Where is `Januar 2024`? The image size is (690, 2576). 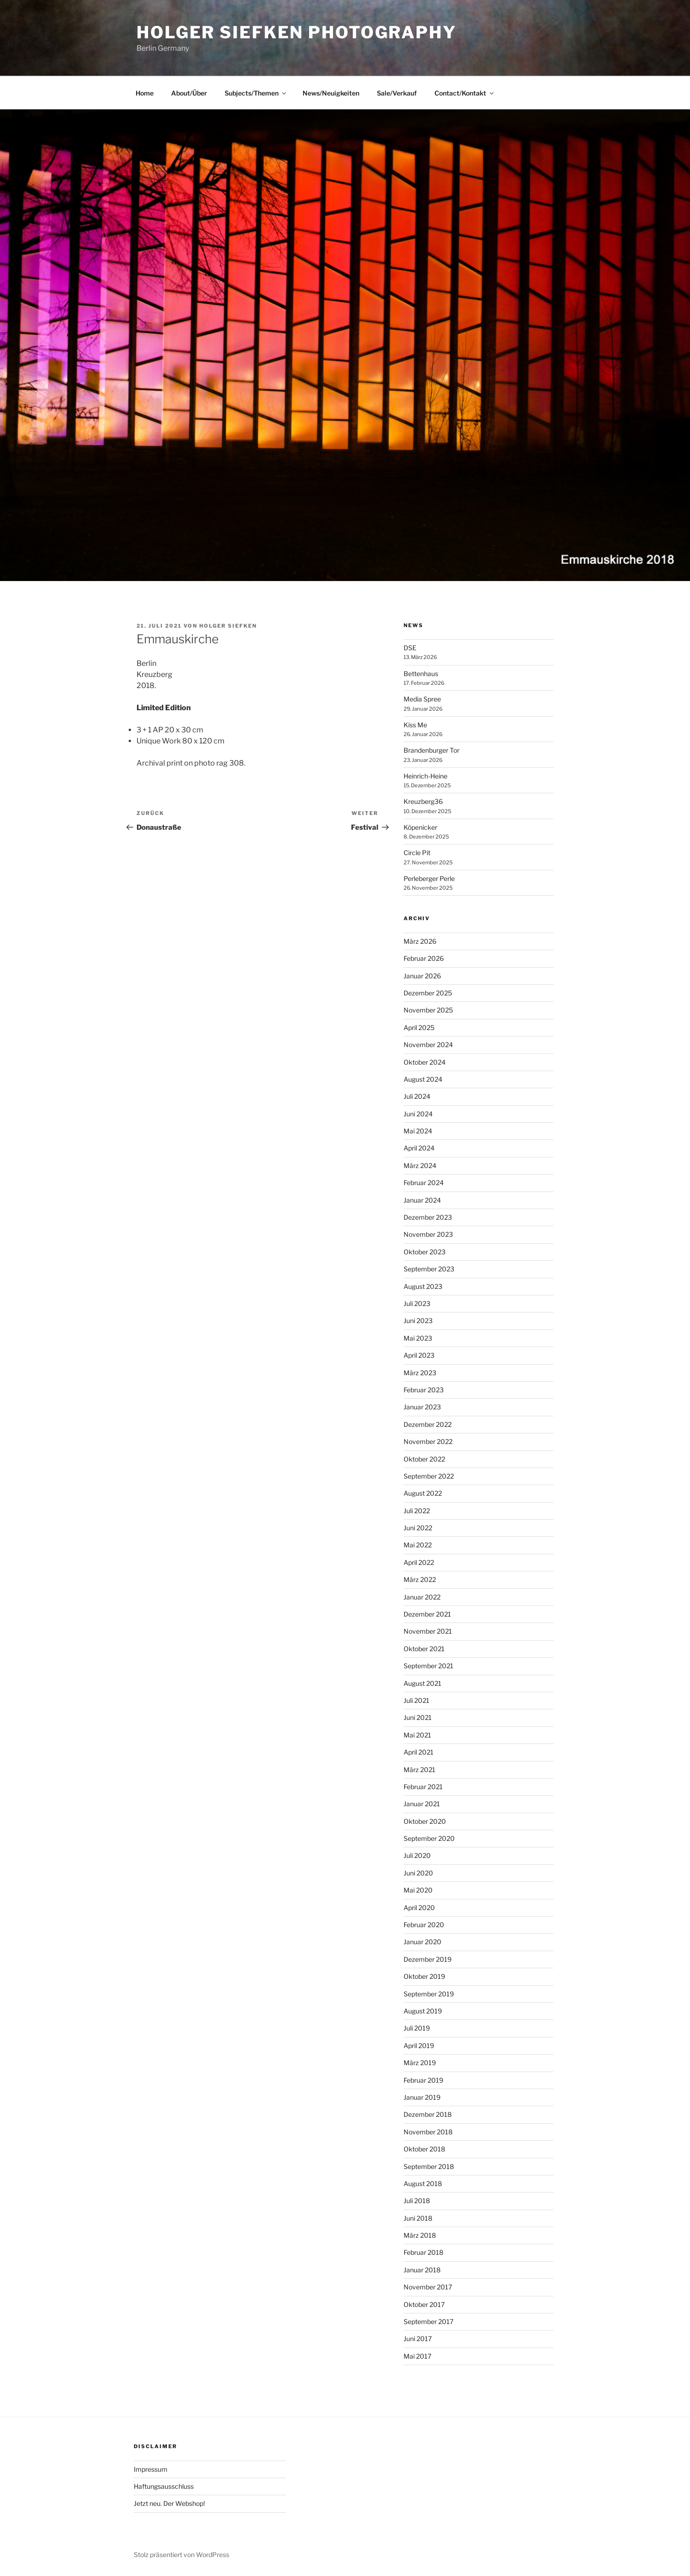
Januar 2024 is located at coordinates (422, 1200).